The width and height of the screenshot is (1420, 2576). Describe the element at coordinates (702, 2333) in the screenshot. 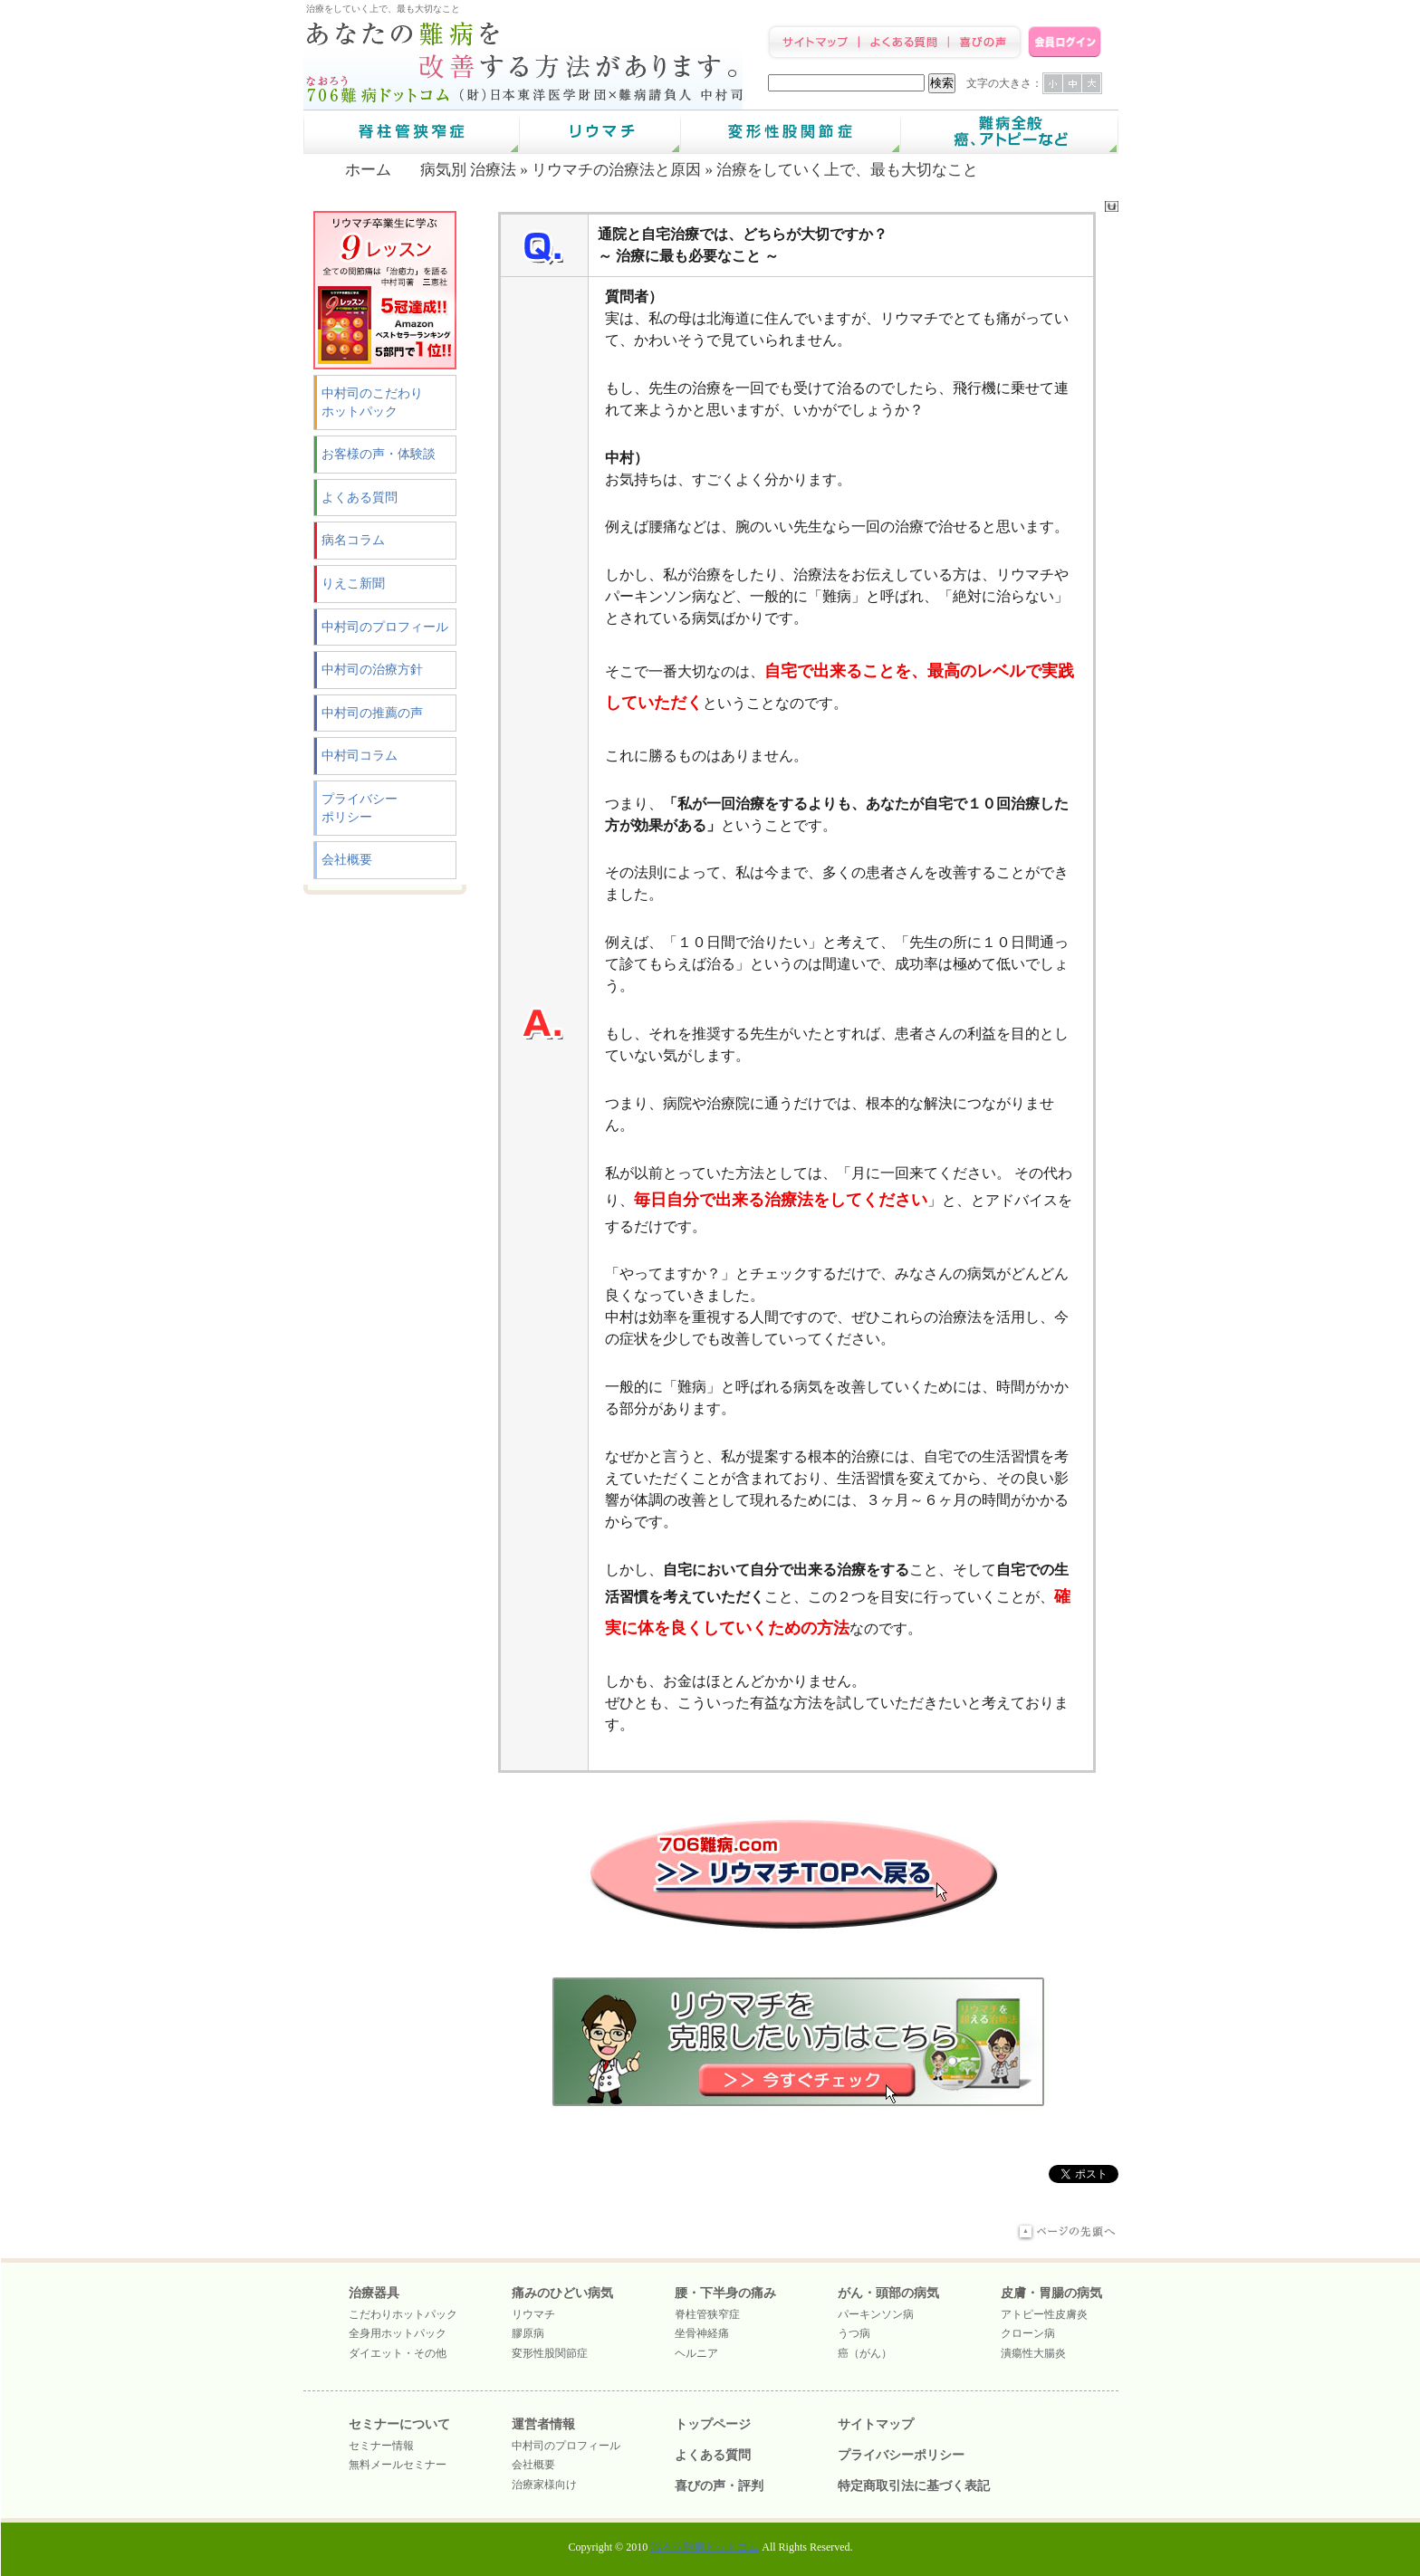

I see `坐骨神経痛` at that location.